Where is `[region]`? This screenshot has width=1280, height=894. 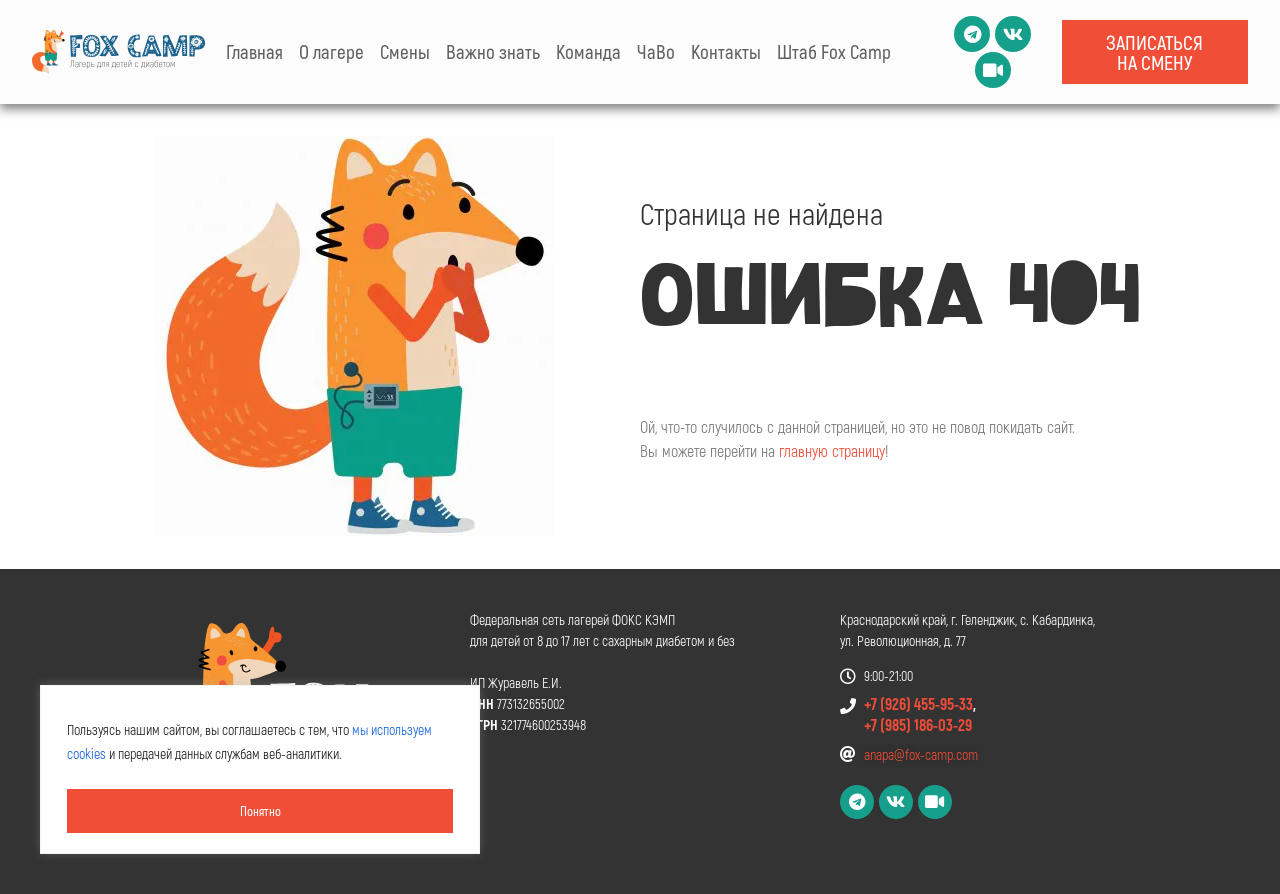 [region] is located at coordinates (260, 773).